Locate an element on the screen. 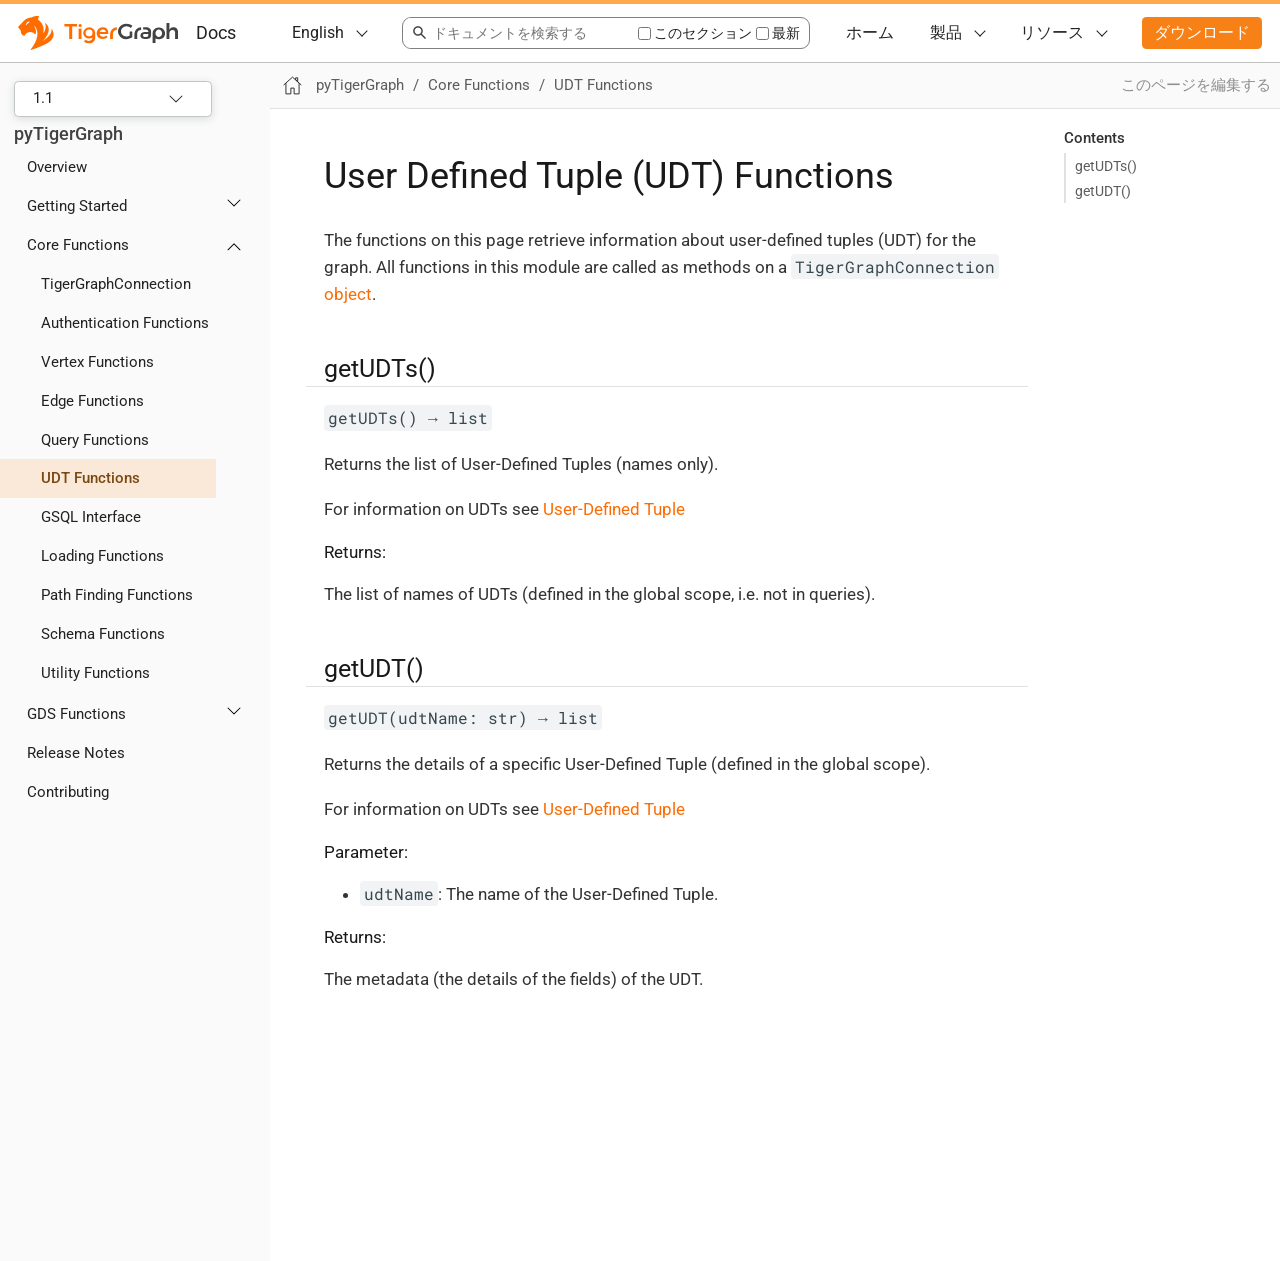  ダウンロード is located at coordinates (1202, 32).